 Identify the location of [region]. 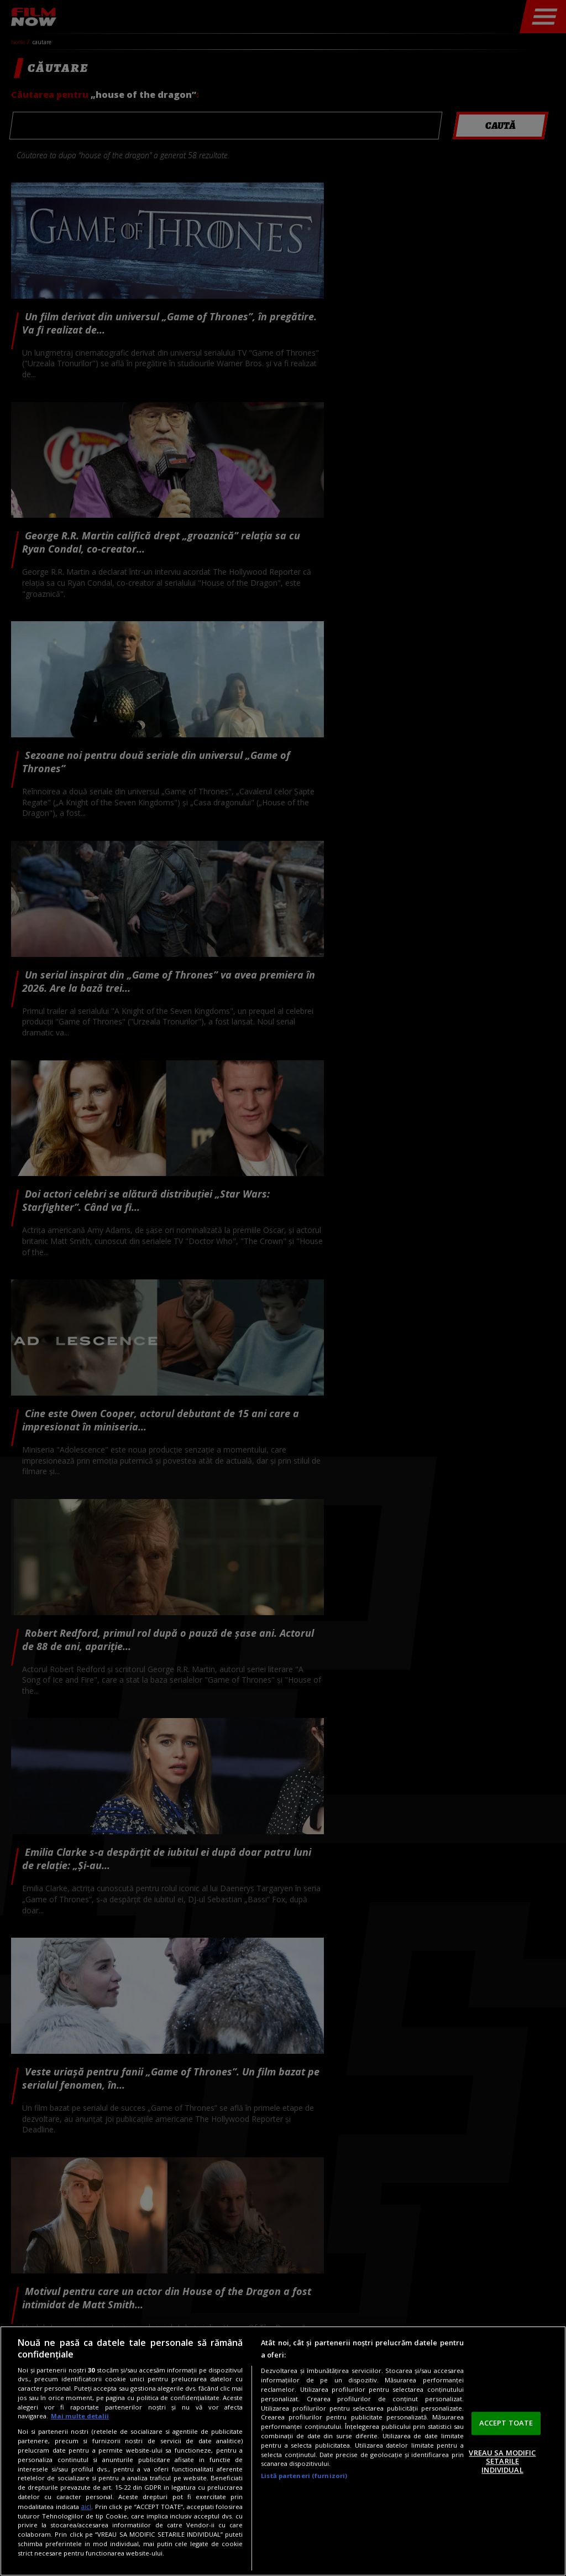
(283, 2451).